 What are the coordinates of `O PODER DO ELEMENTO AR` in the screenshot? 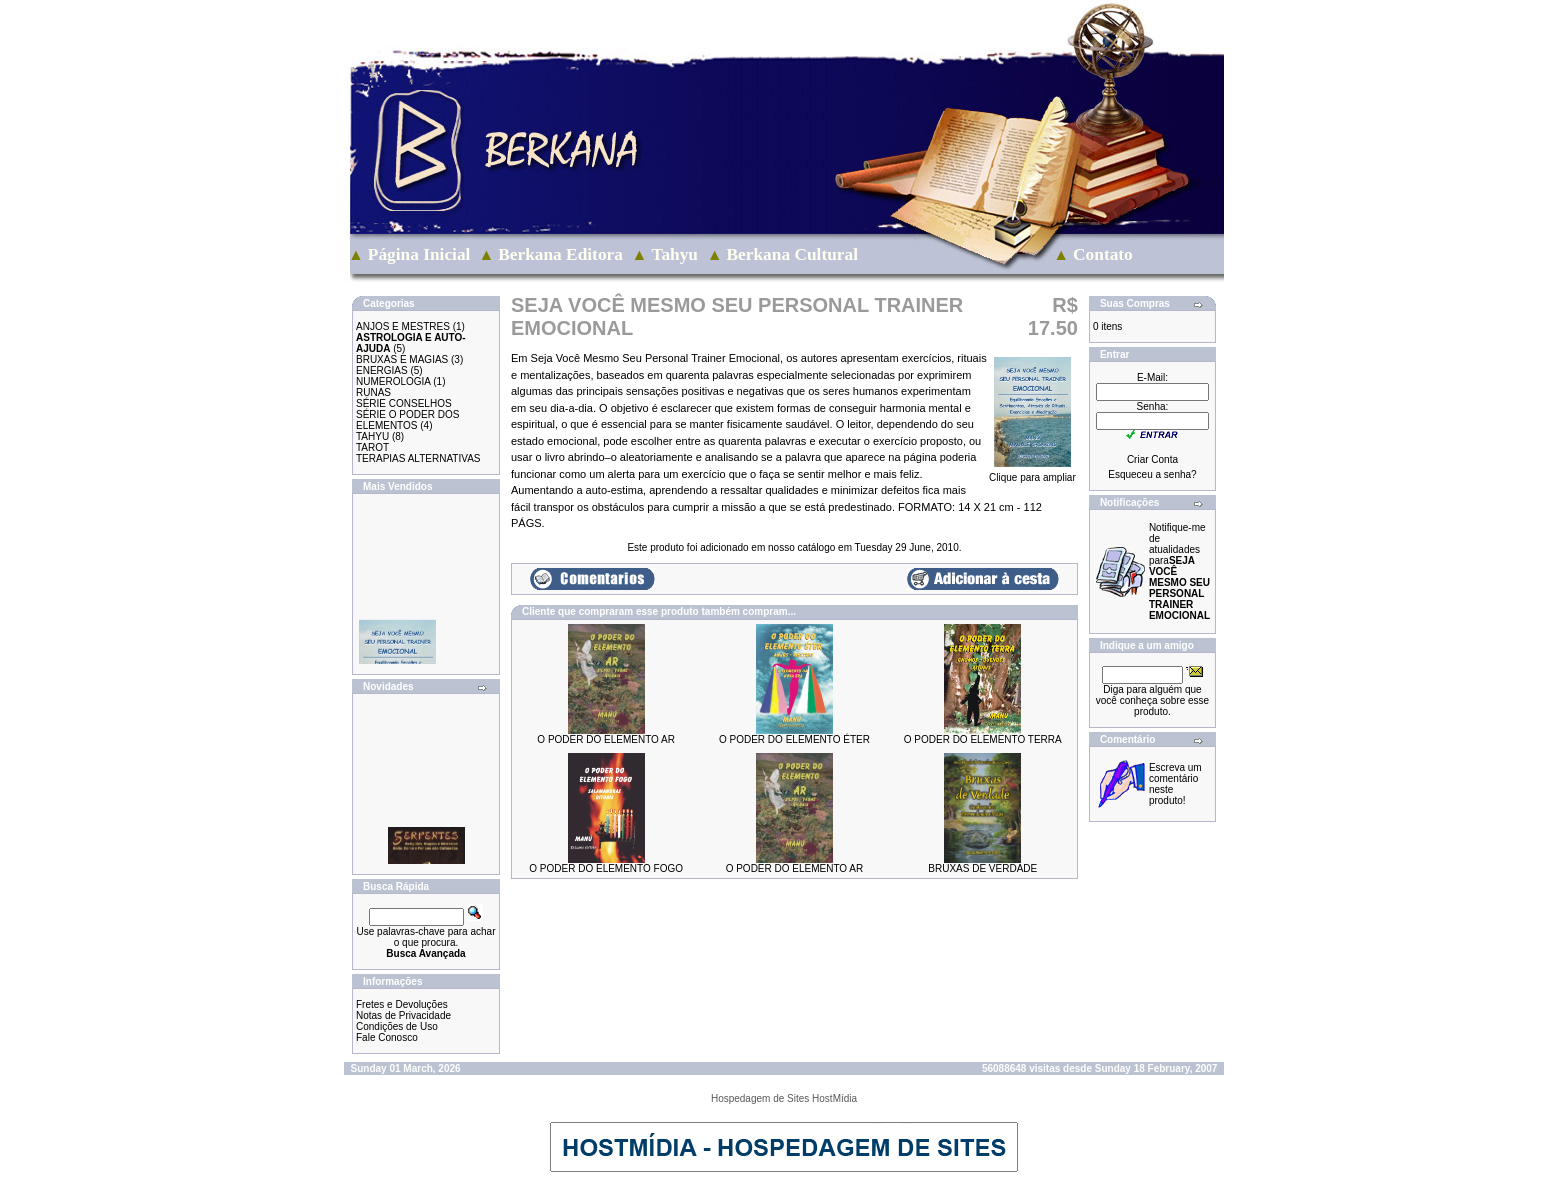 It's located at (606, 739).